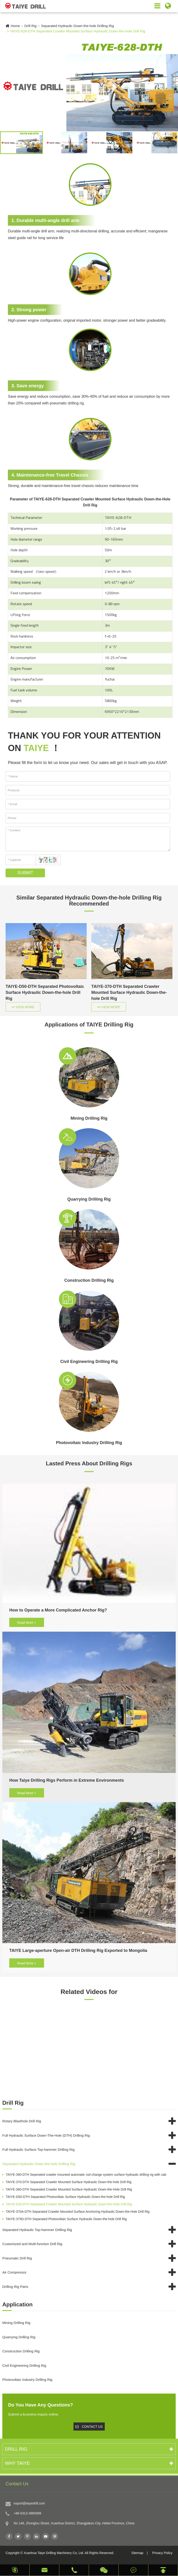  What do you see at coordinates (78, 1950) in the screenshot?
I see `TAIYE Large-aperture Open-air DTH Drilling Rig Exported to Mongolia` at bounding box center [78, 1950].